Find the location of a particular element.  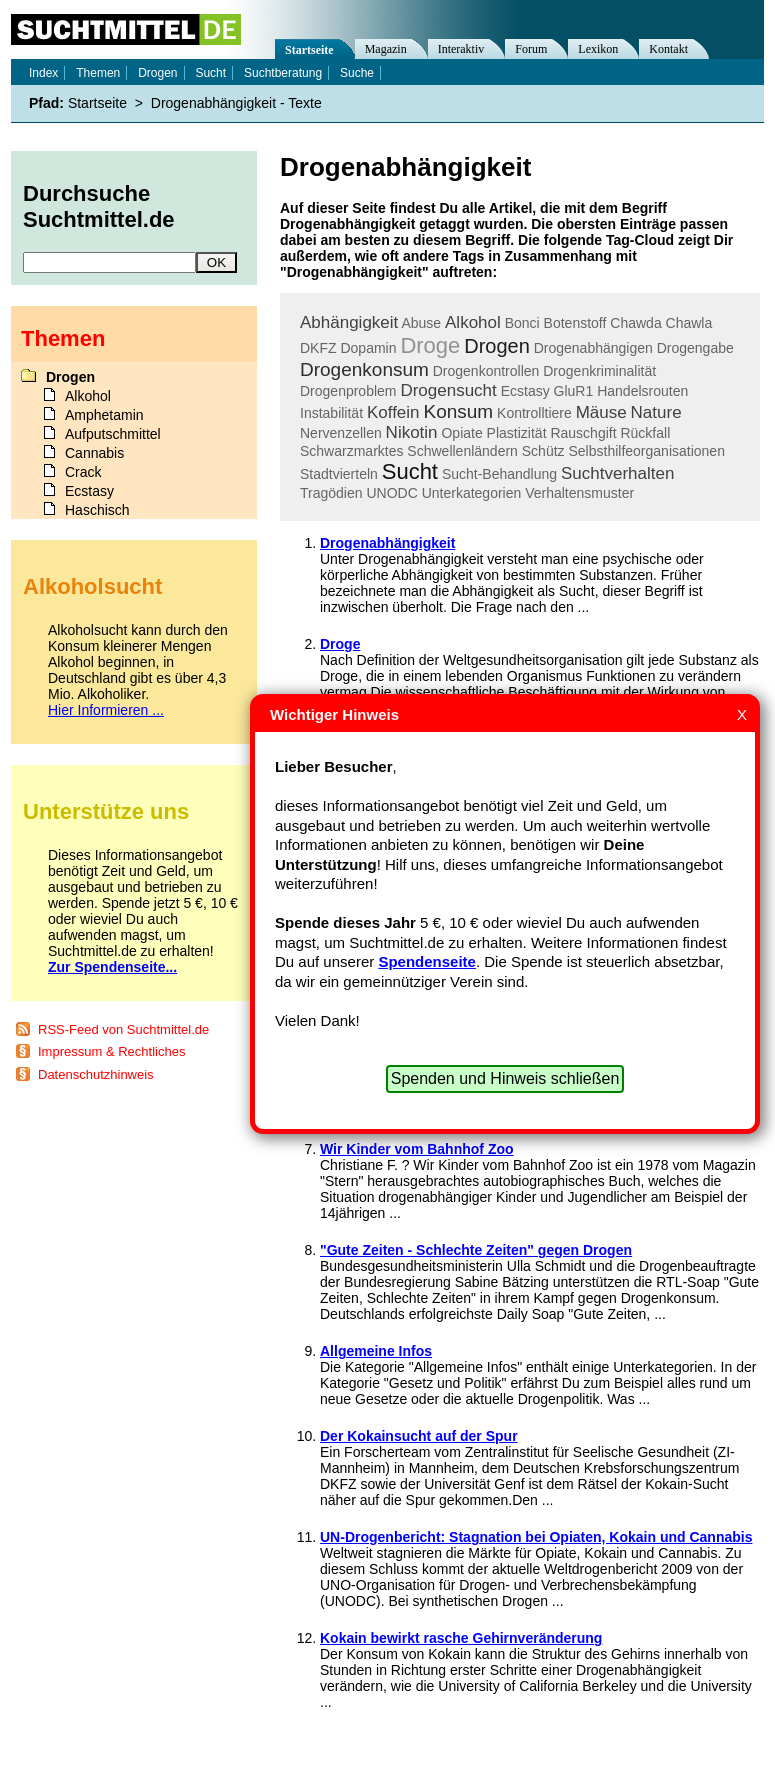

Plastizität is located at coordinates (517, 433).